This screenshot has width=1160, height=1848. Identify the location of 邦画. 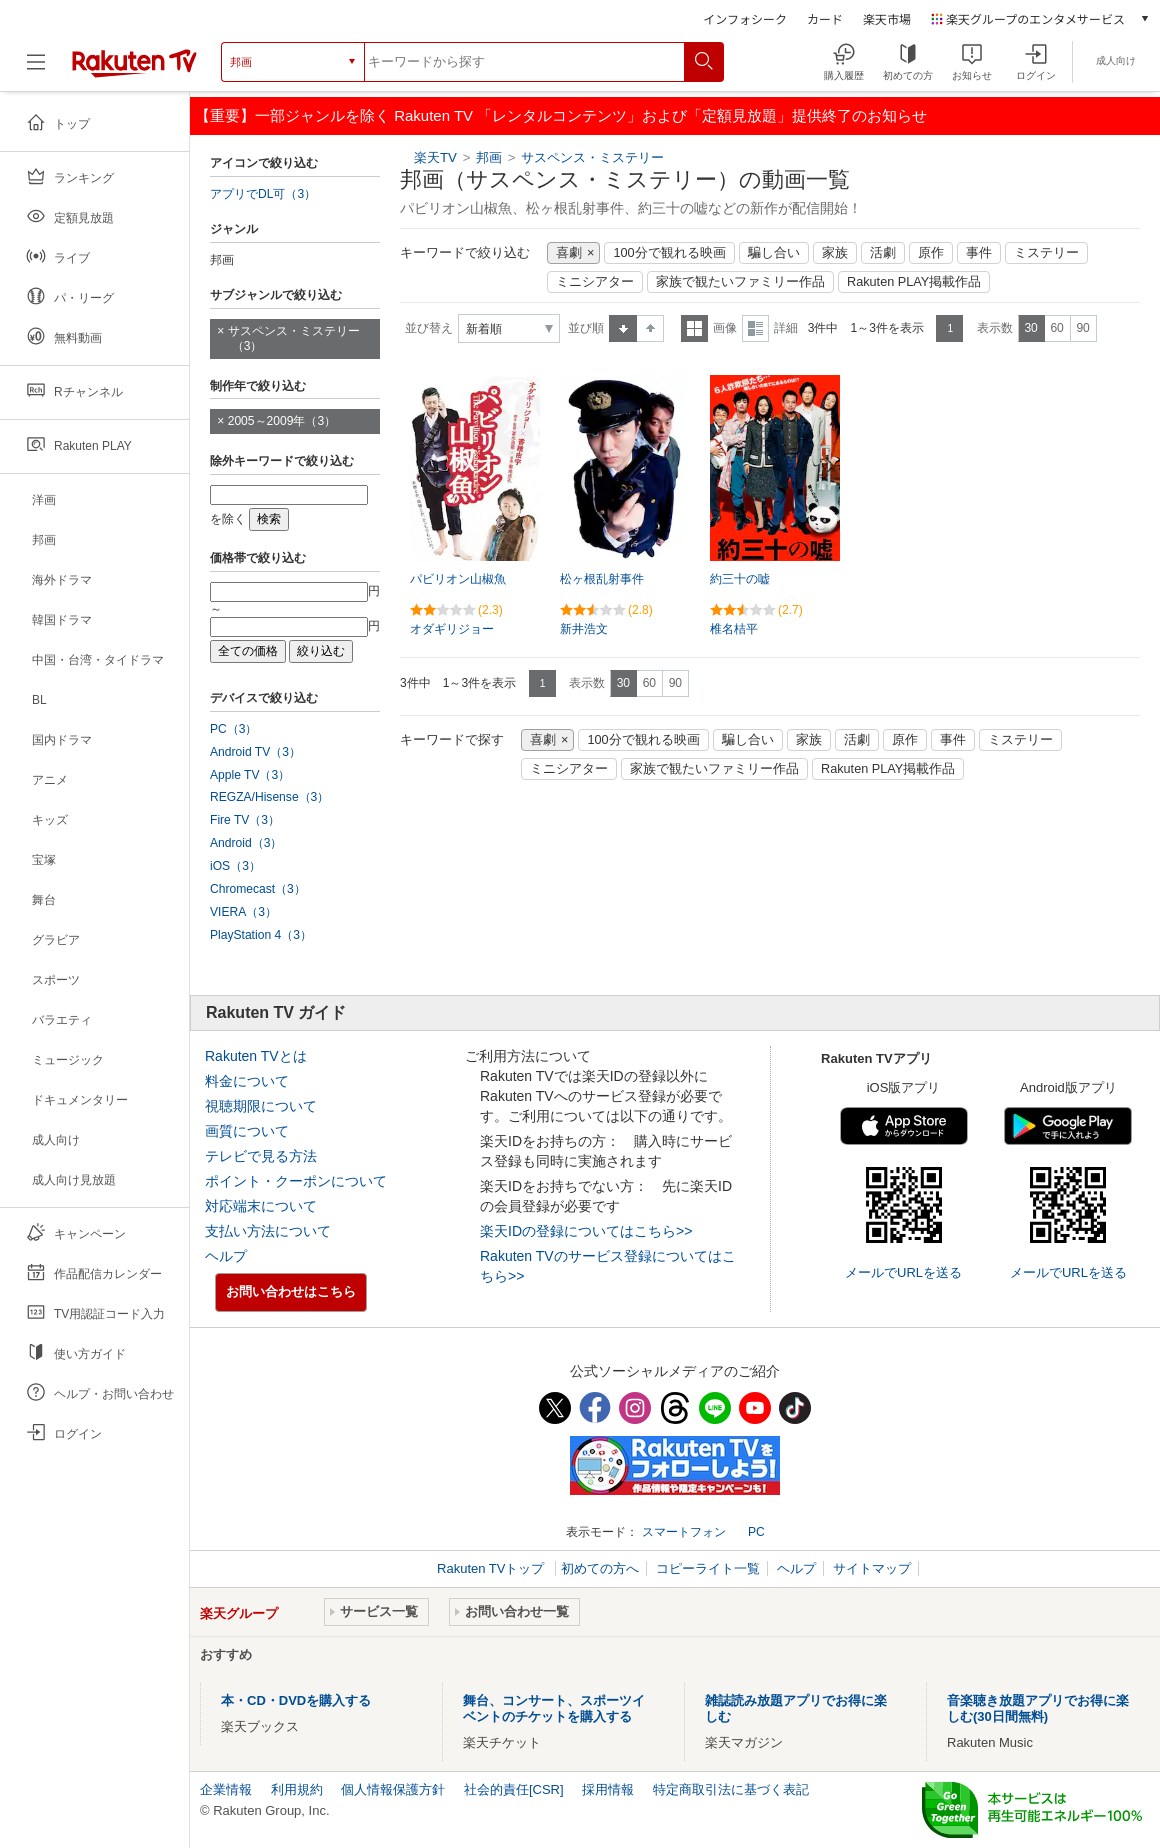
(489, 157).